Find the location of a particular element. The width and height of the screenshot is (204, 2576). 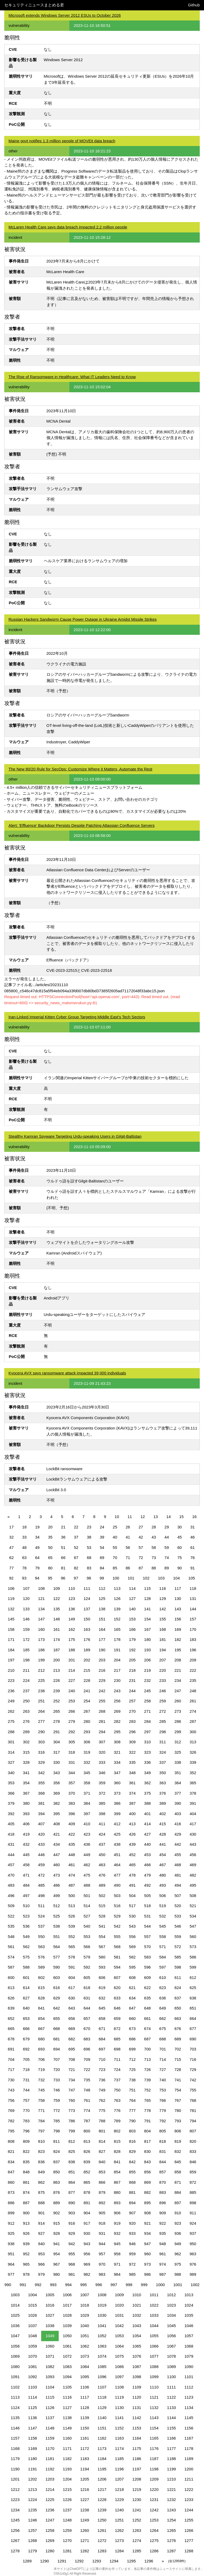

1230 is located at coordinates (136, 2499).